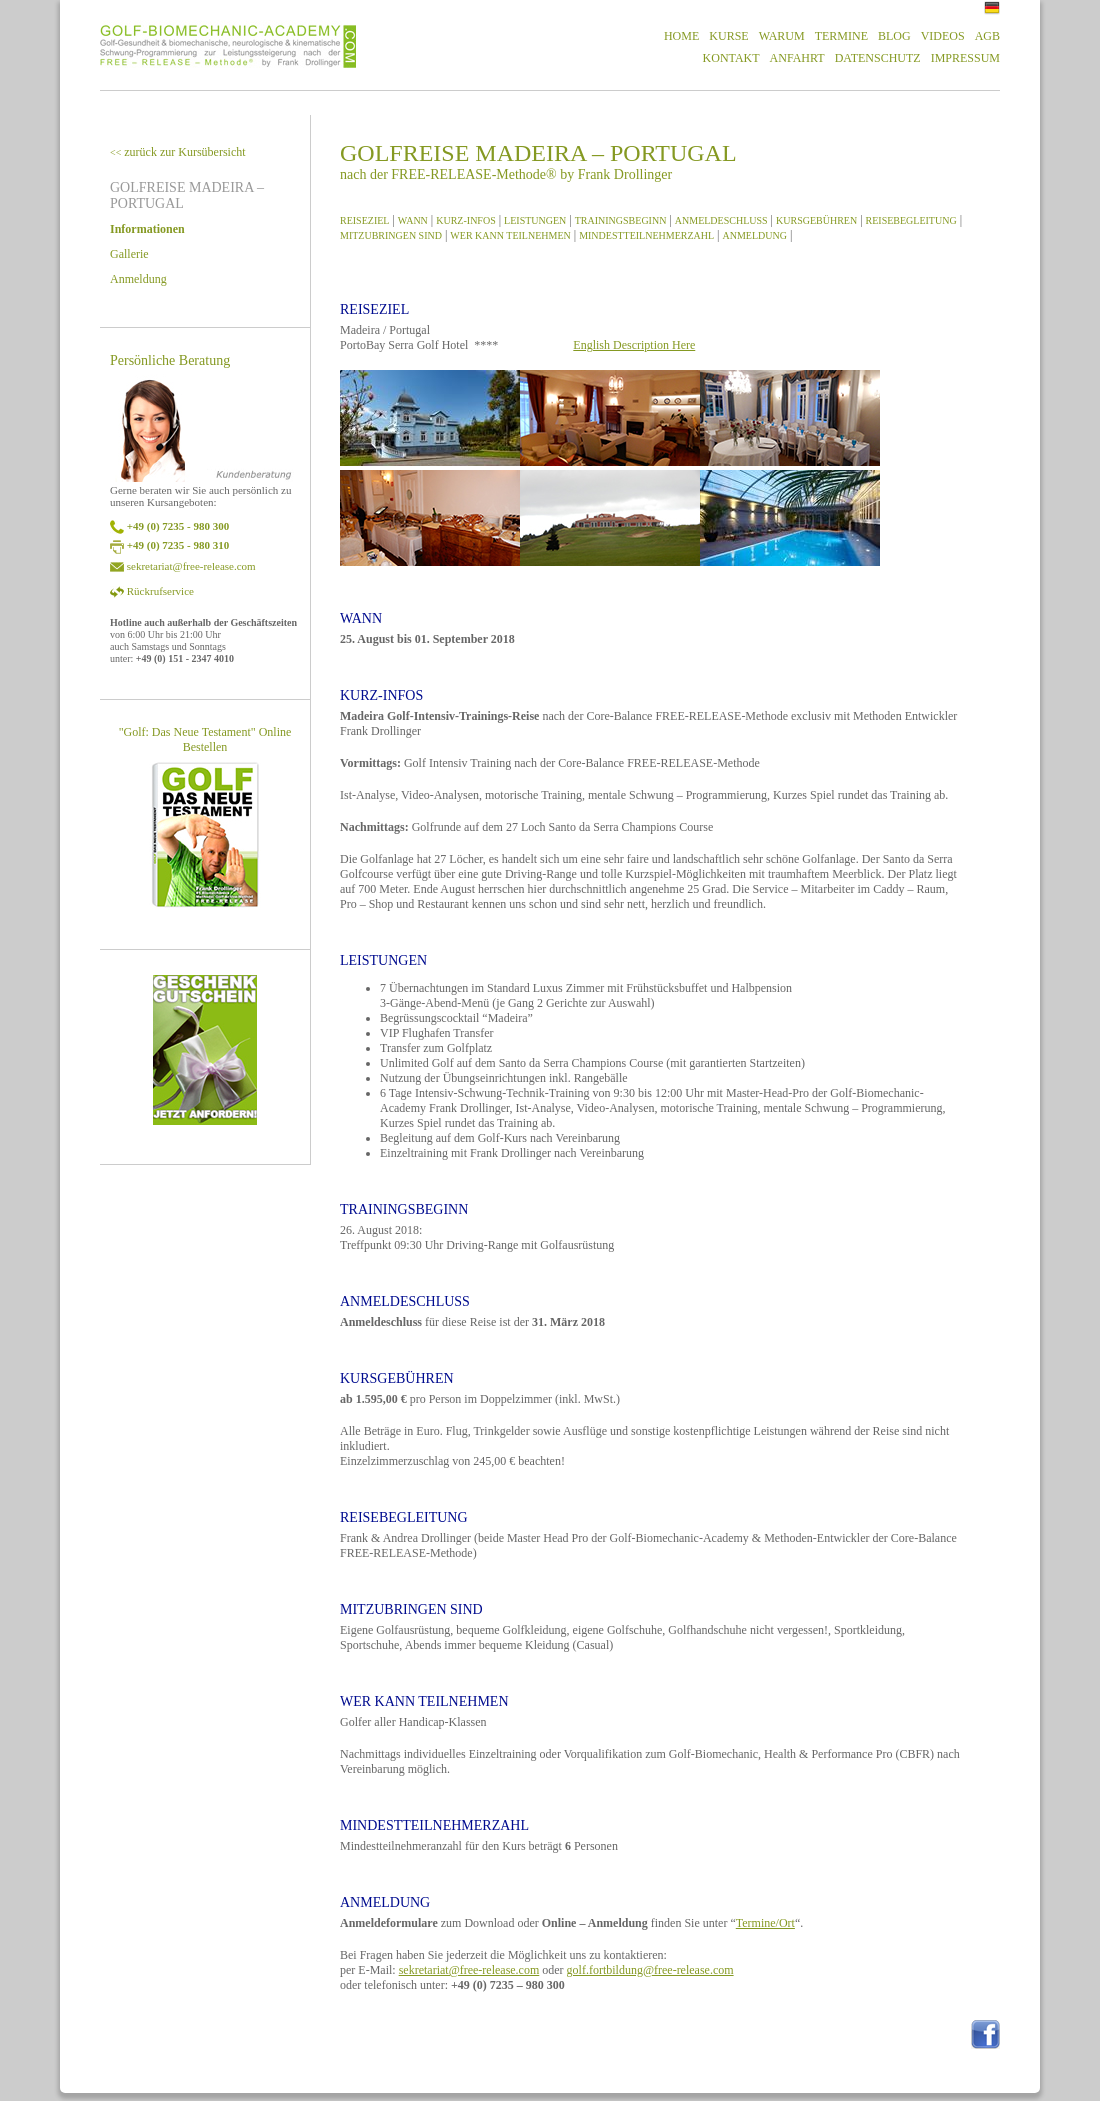 Image resolution: width=1100 pixels, height=2101 pixels. What do you see at coordinates (681, 36) in the screenshot?
I see `HOME` at bounding box center [681, 36].